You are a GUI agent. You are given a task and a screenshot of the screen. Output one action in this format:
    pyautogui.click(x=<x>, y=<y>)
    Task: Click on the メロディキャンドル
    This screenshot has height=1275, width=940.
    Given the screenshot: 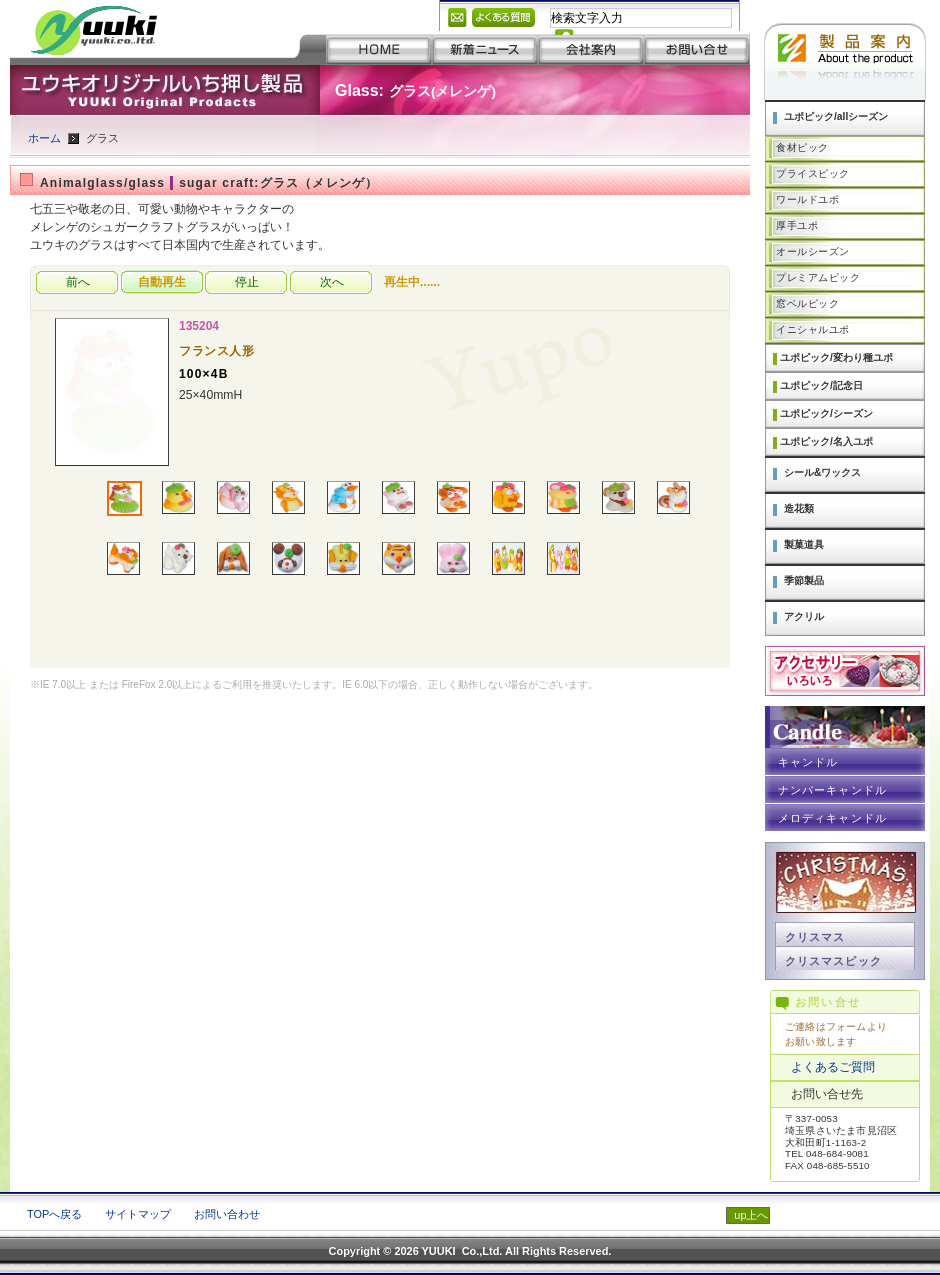 What is the action you would take?
    pyautogui.click(x=832, y=818)
    